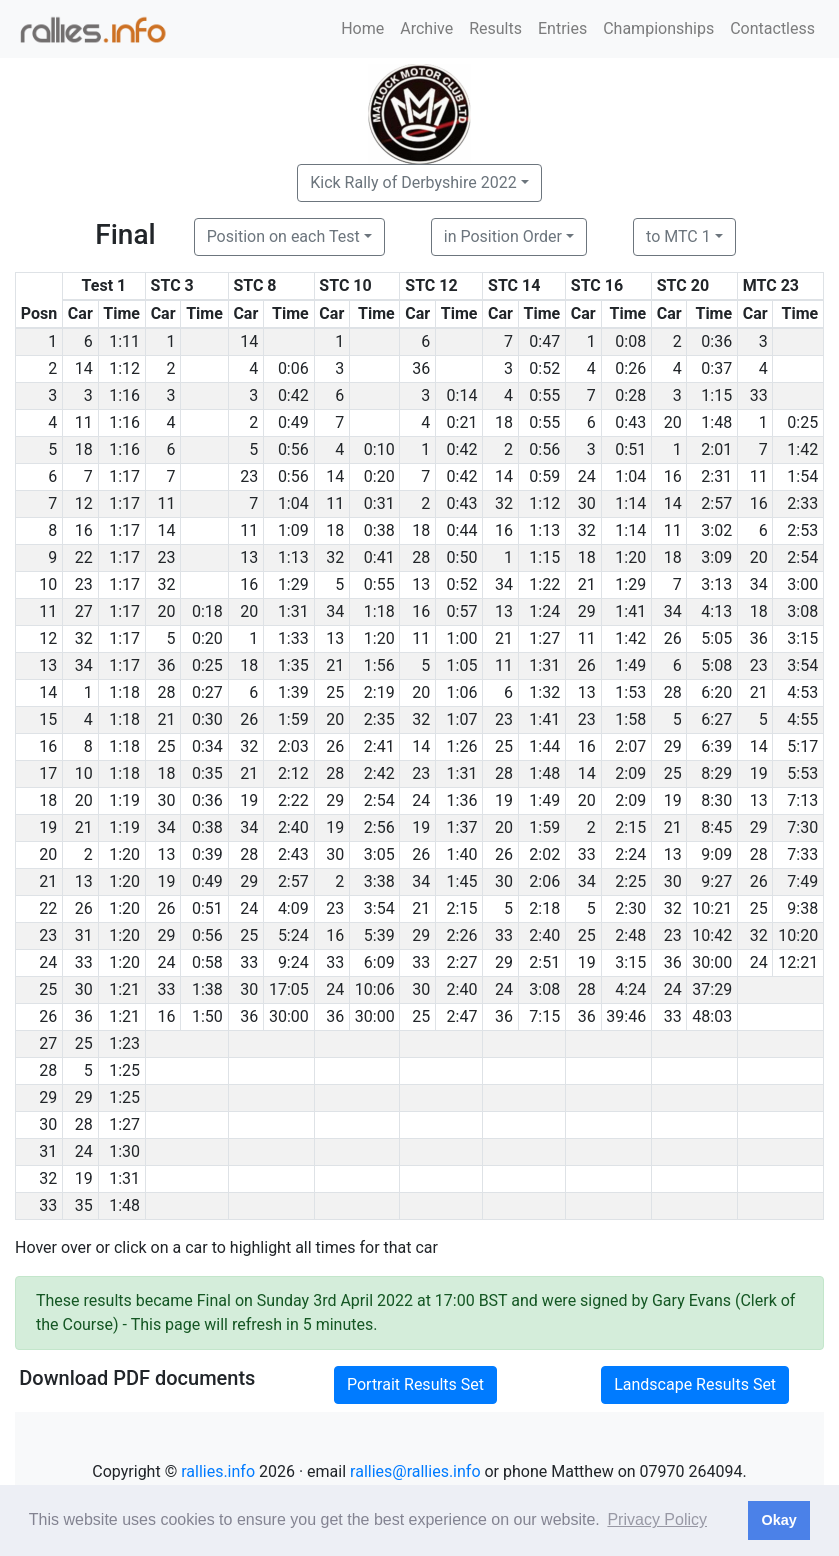  Describe the element at coordinates (503, 236) in the screenshot. I see `in Position Order` at that location.